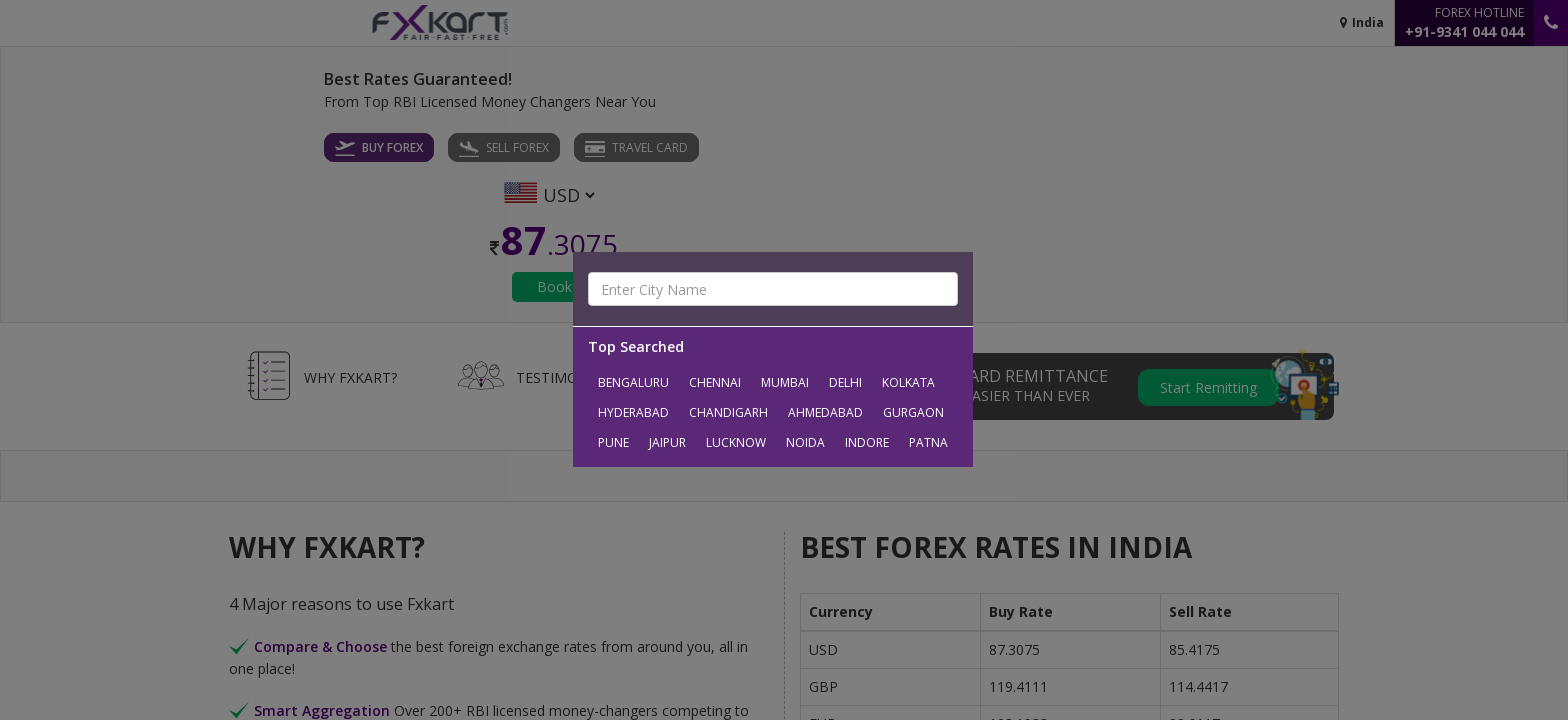 Image resolution: width=1568 pixels, height=720 pixels. I want to click on Noida, so click(805, 442).